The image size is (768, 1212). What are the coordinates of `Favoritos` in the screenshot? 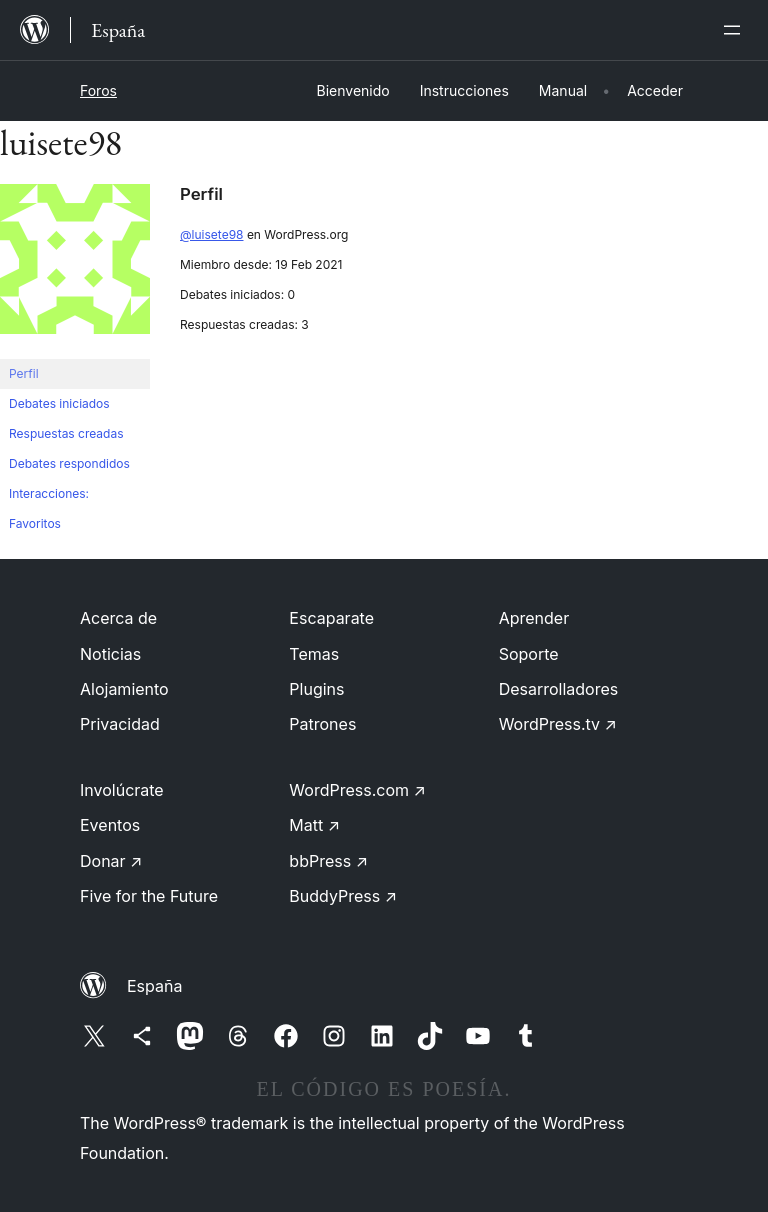 It's located at (35, 523).